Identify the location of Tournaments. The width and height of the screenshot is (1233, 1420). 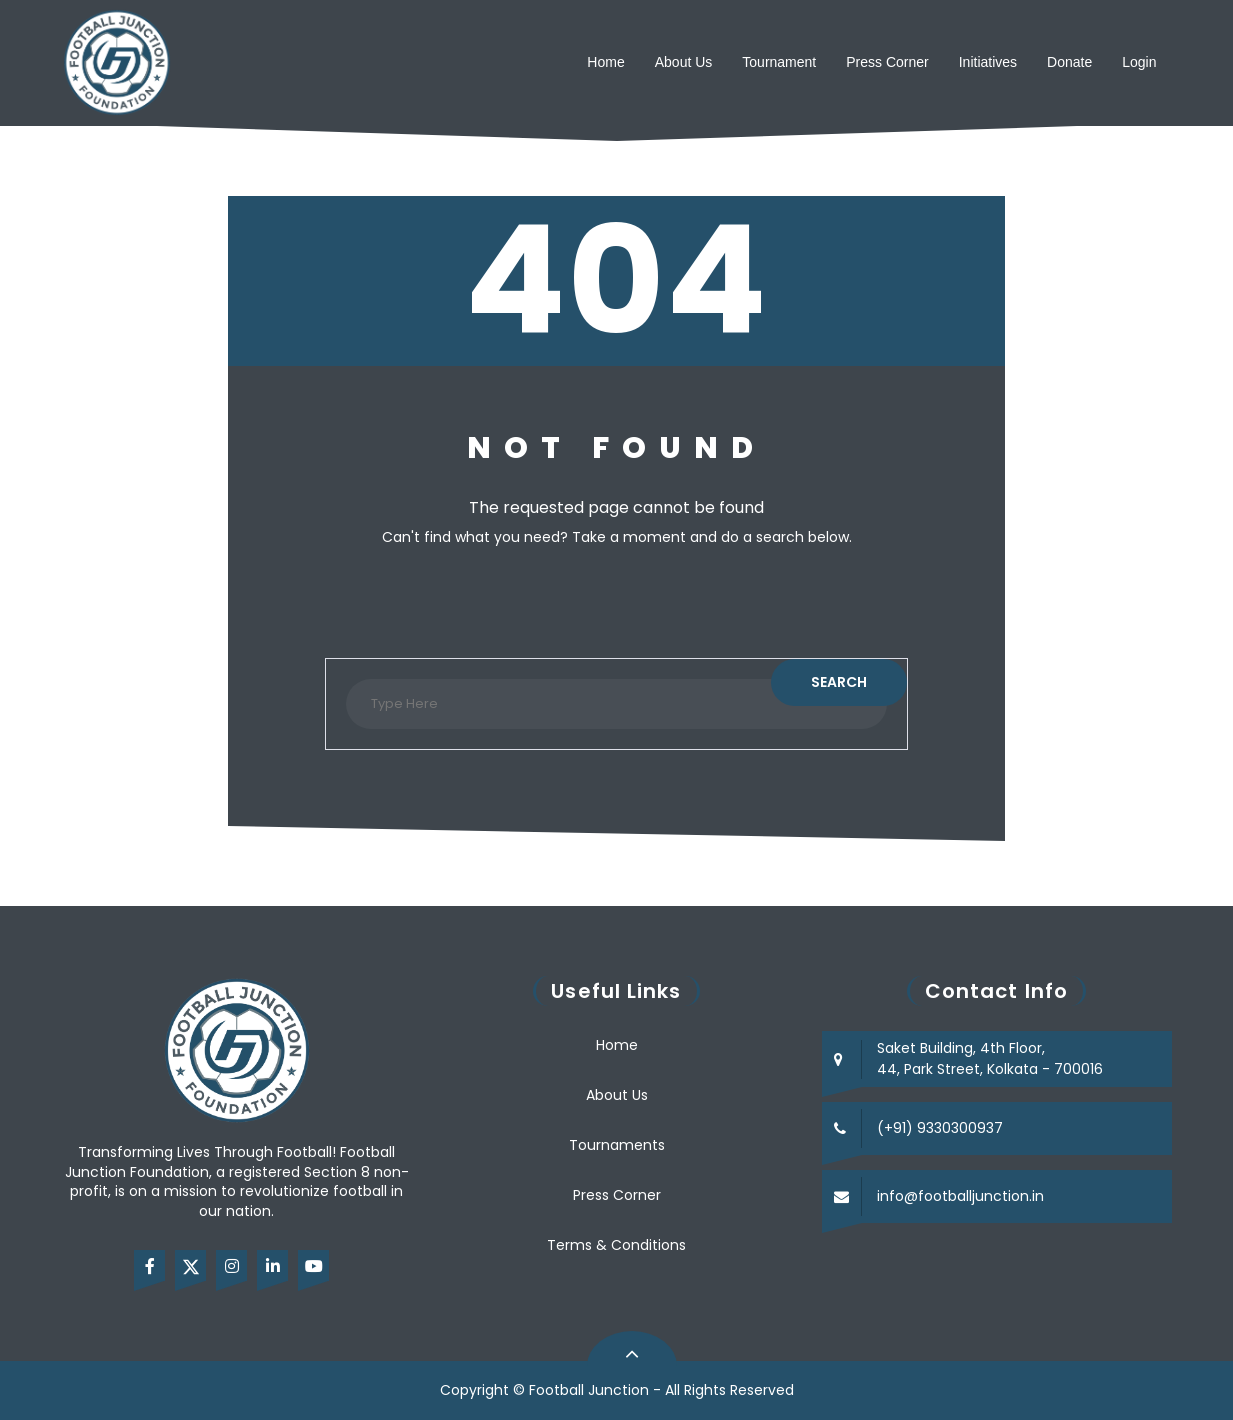
(617, 1145).